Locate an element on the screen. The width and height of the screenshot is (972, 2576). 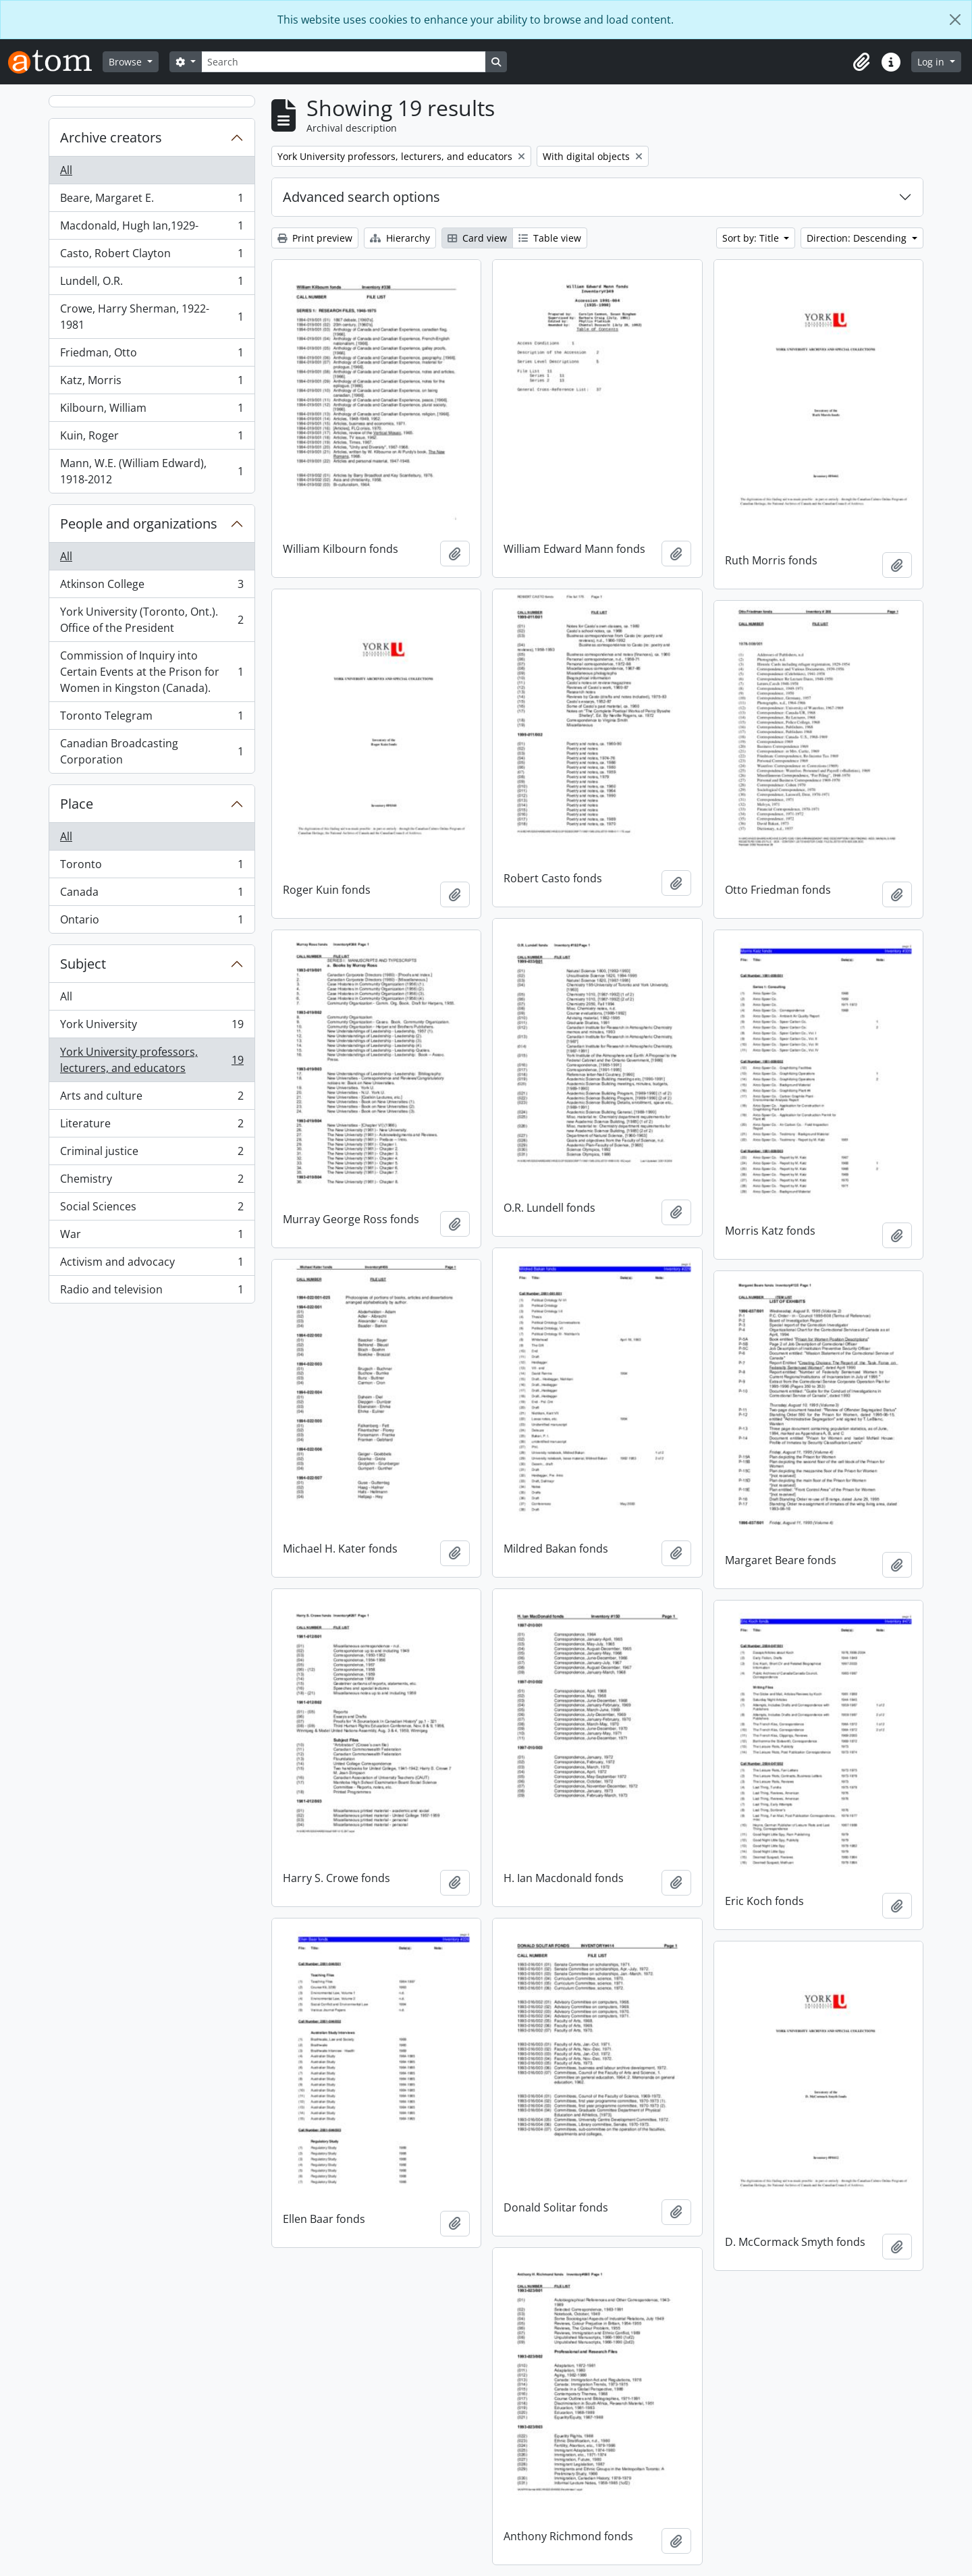
Atkinson College is located at coordinates (151, 587).